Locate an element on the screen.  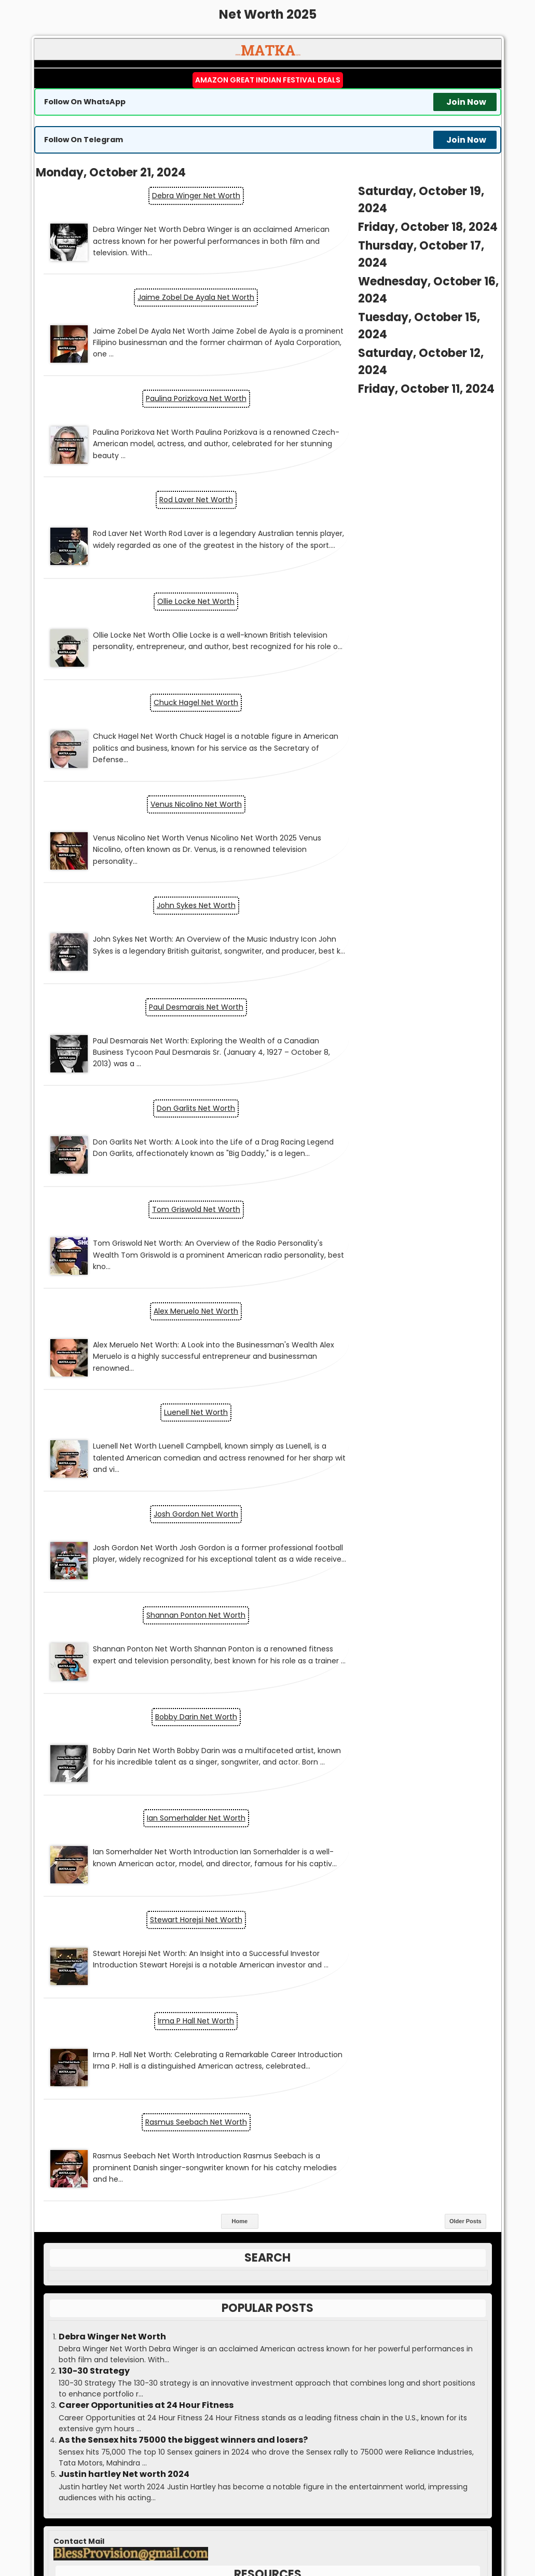
Josh Gordon Net Worth is located at coordinates (384, 894).